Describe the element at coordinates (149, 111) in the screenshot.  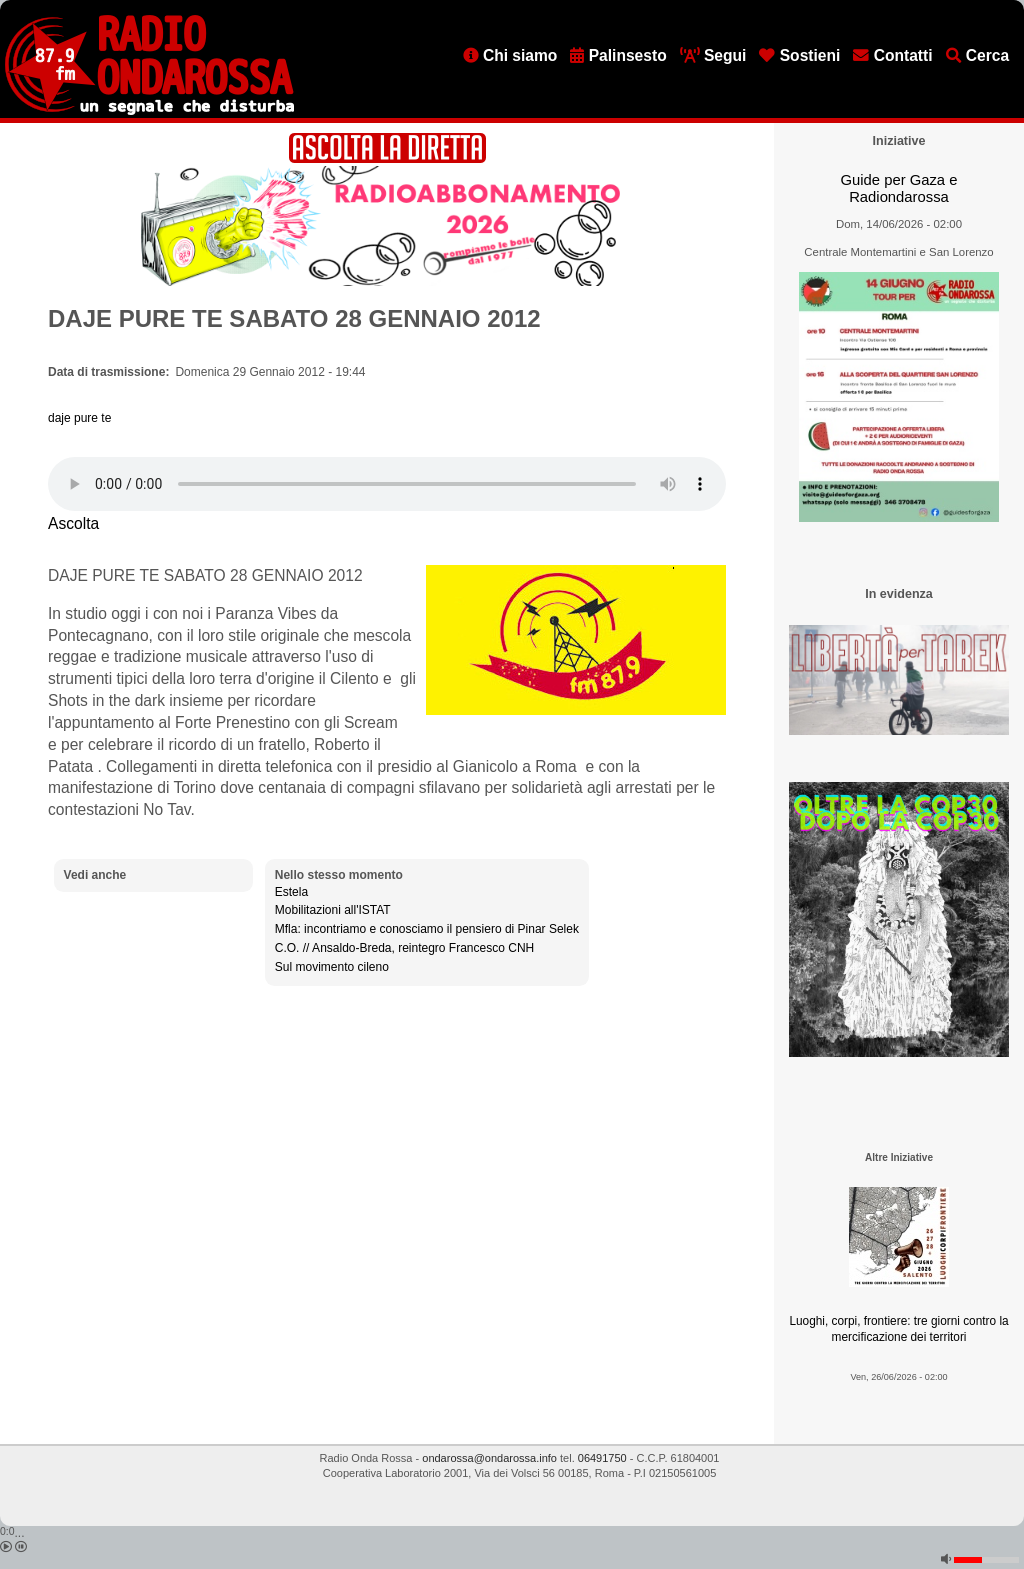
I see `[Vai all'home page]` at that location.